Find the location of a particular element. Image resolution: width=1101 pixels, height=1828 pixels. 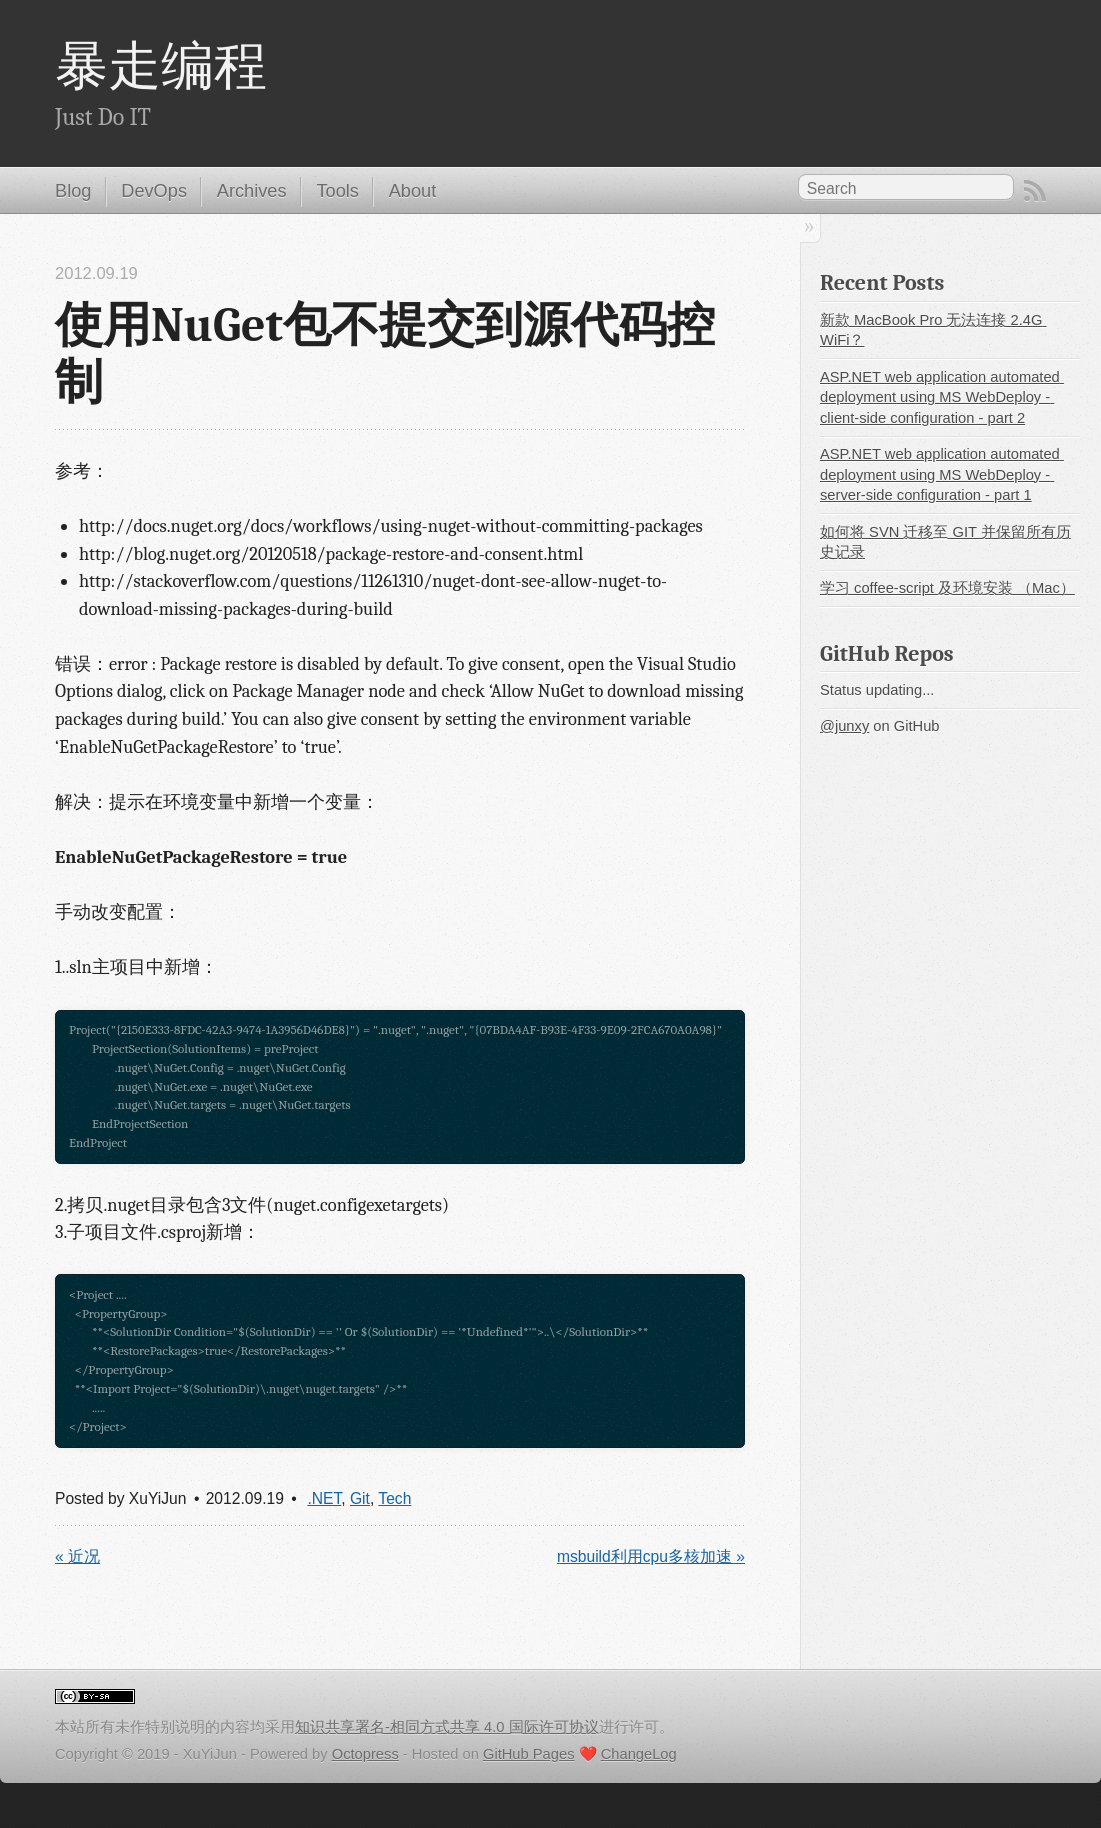

RSS is located at coordinates (1035, 191).